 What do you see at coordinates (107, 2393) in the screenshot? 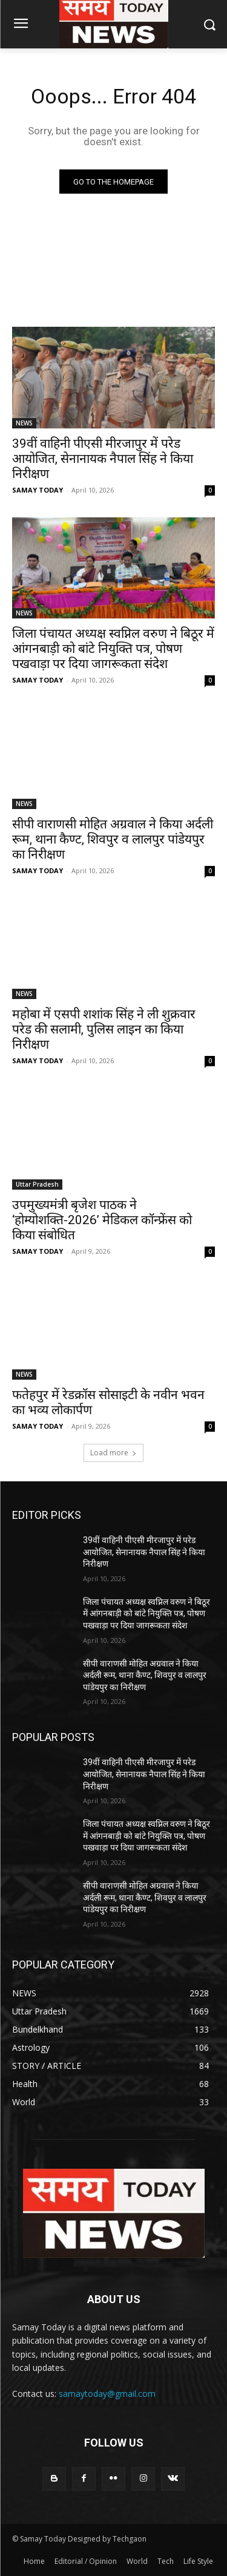
I see `samaytoday@gmail.com` at bounding box center [107, 2393].